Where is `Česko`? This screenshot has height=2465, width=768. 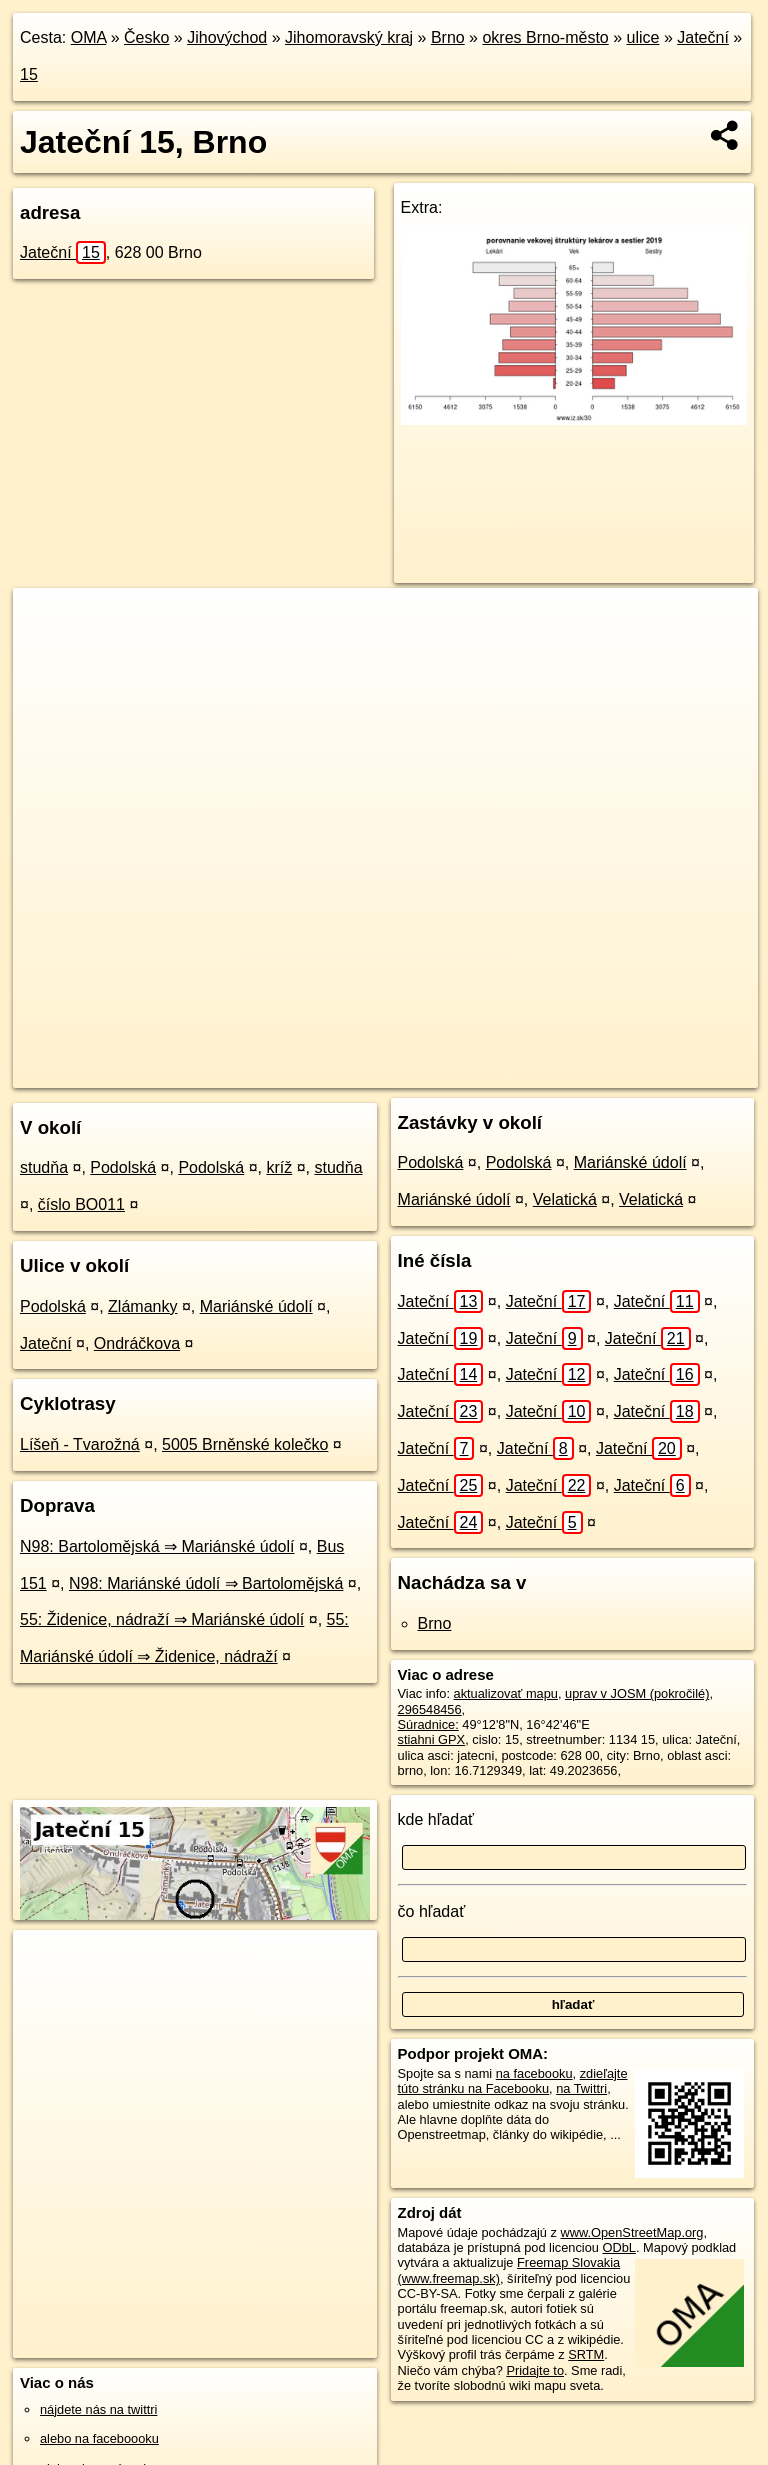
Česko is located at coordinates (146, 37).